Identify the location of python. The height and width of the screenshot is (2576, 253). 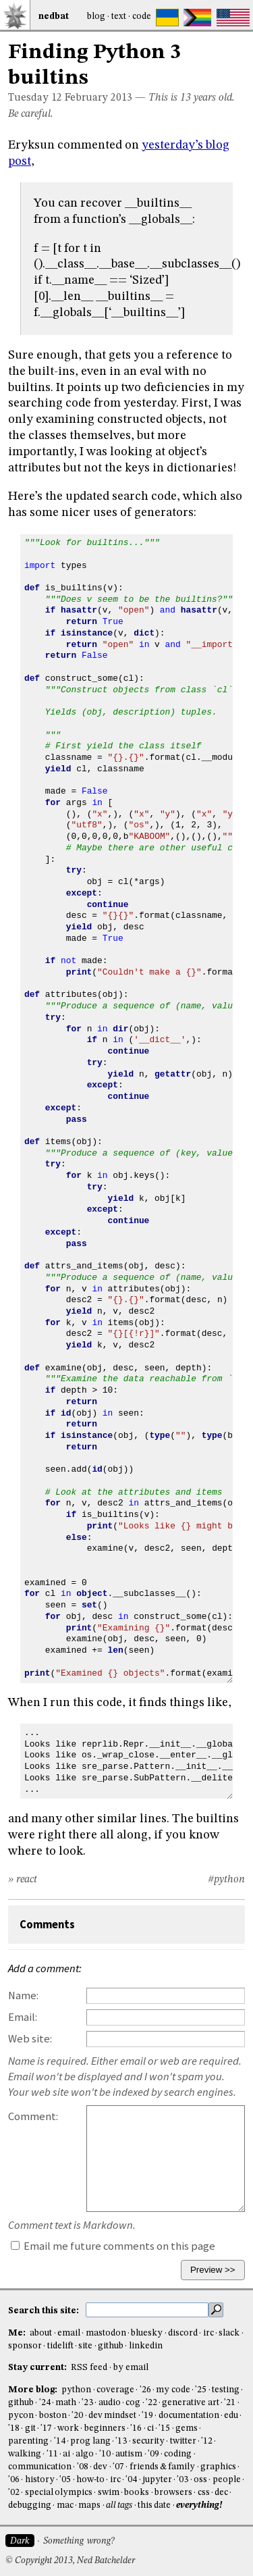
(76, 2390).